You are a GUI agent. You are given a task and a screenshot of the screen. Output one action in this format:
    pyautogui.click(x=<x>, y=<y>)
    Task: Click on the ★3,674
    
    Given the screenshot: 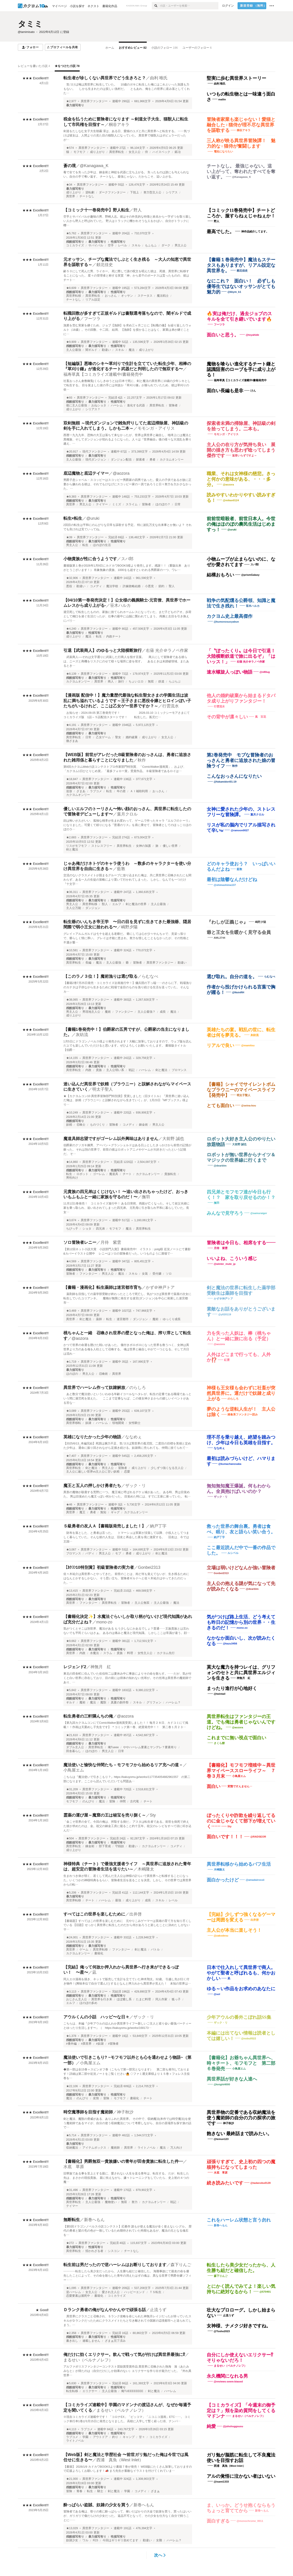 What is the action you would take?
    pyautogui.click(x=71, y=1220)
    